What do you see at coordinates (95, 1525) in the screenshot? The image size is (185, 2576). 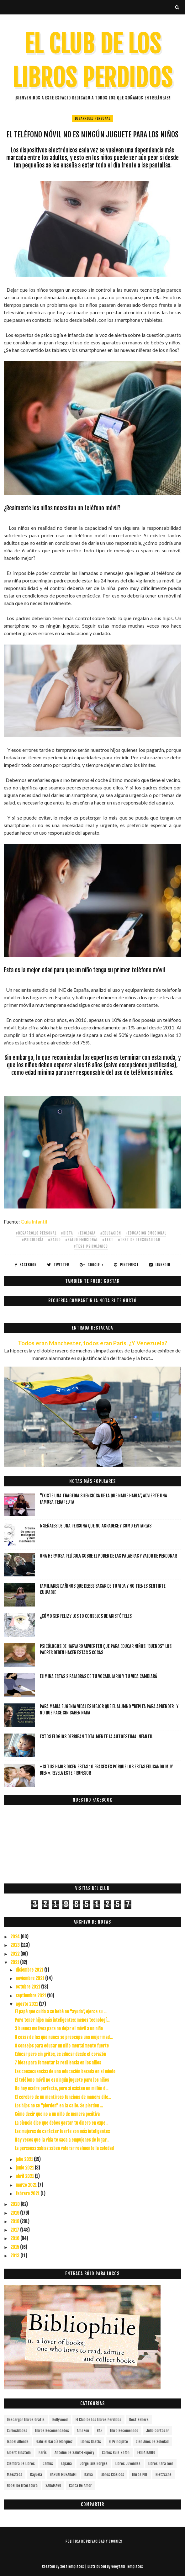 I see `5 señales de una persona que no agradece y como evitarlas` at bounding box center [95, 1525].